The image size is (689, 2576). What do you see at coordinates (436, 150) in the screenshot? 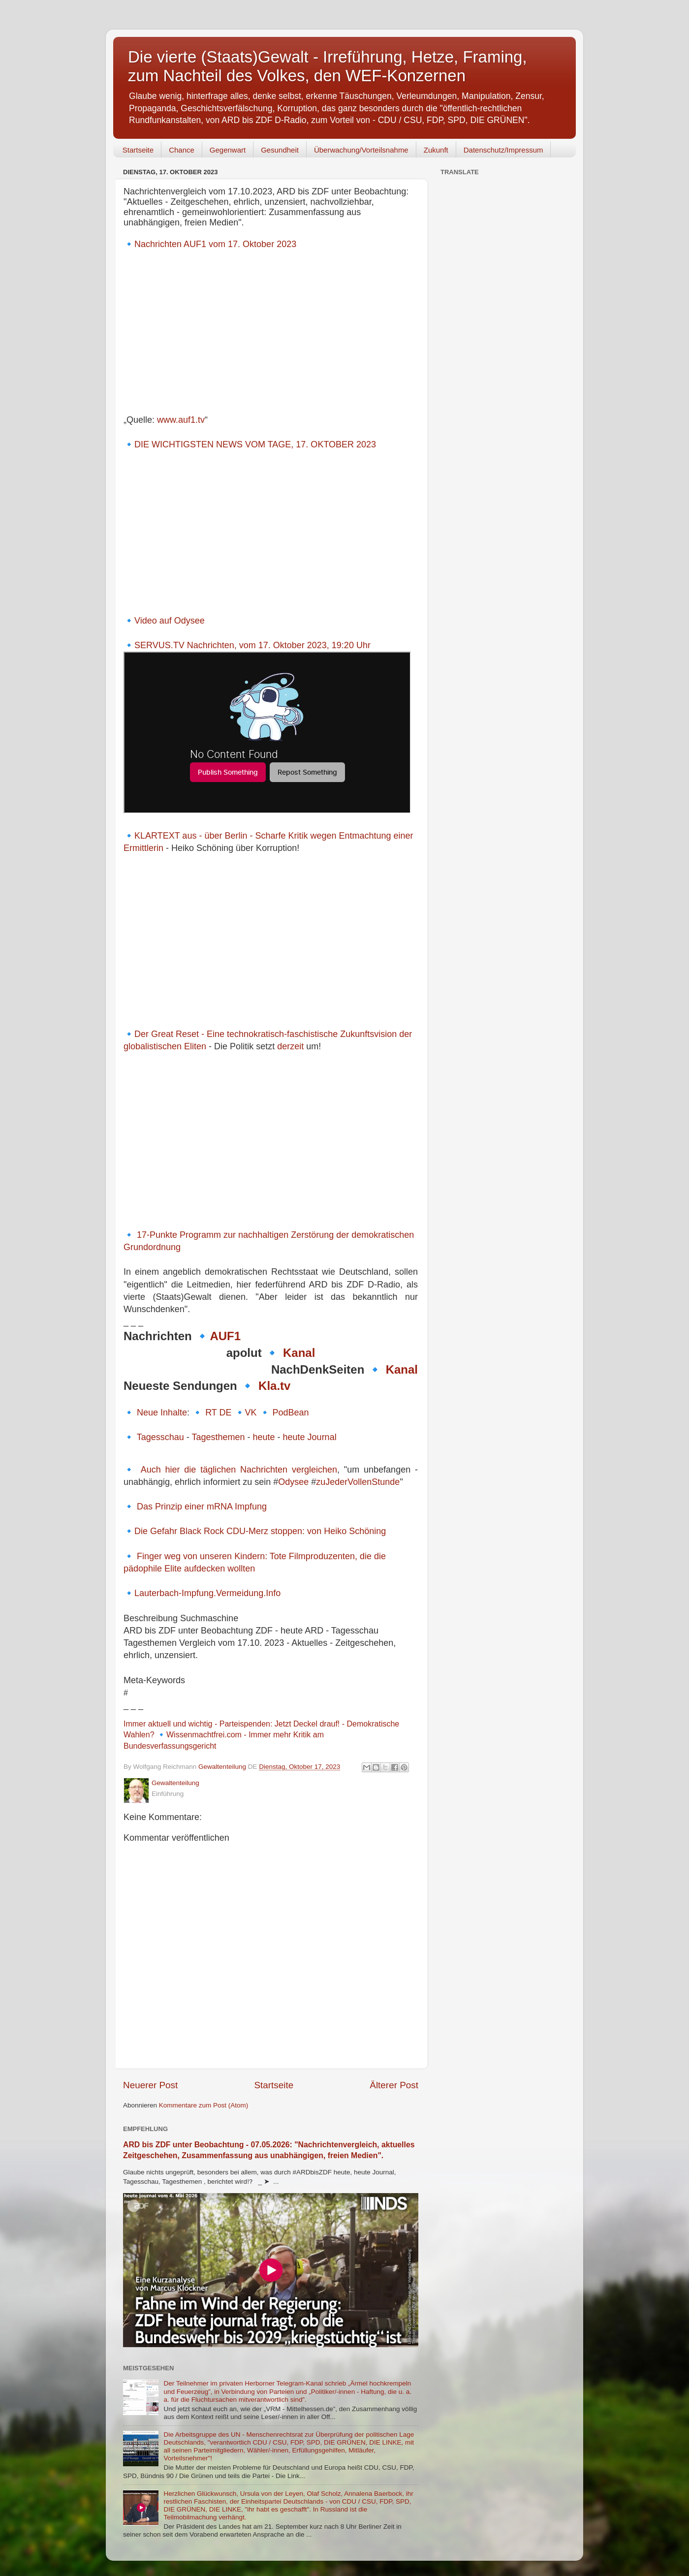
I see `Zukunft` at bounding box center [436, 150].